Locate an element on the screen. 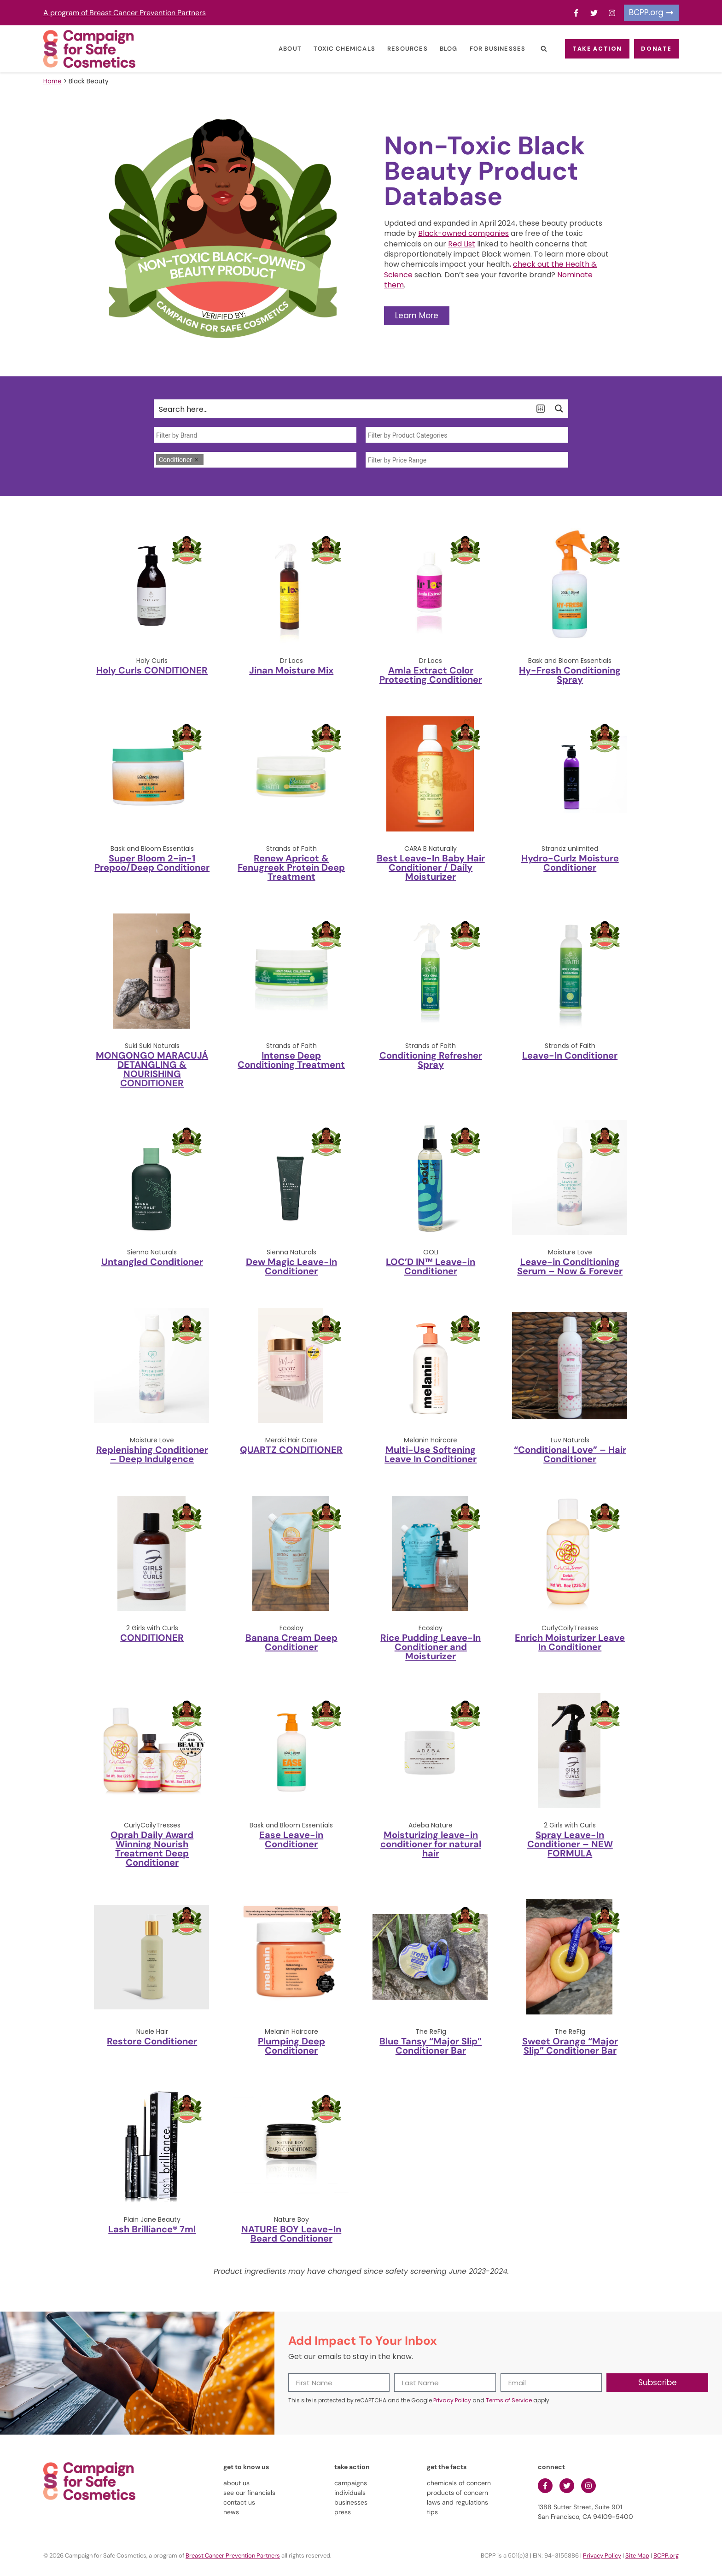 The image size is (722, 2576). products of concern is located at coordinates (457, 2492).